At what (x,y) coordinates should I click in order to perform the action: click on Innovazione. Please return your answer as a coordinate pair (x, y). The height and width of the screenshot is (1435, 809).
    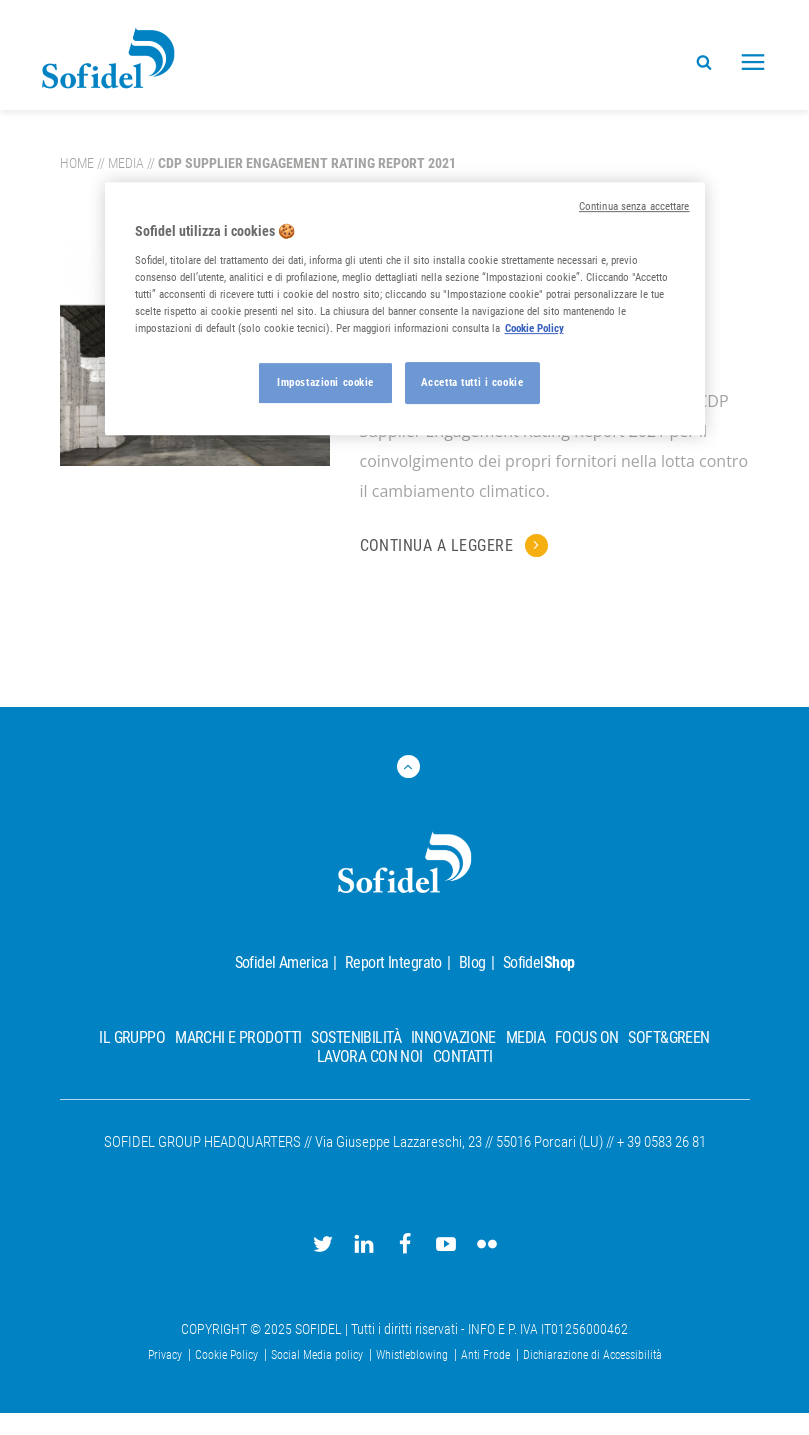
    Looking at the image, I should click on (453, 1037).